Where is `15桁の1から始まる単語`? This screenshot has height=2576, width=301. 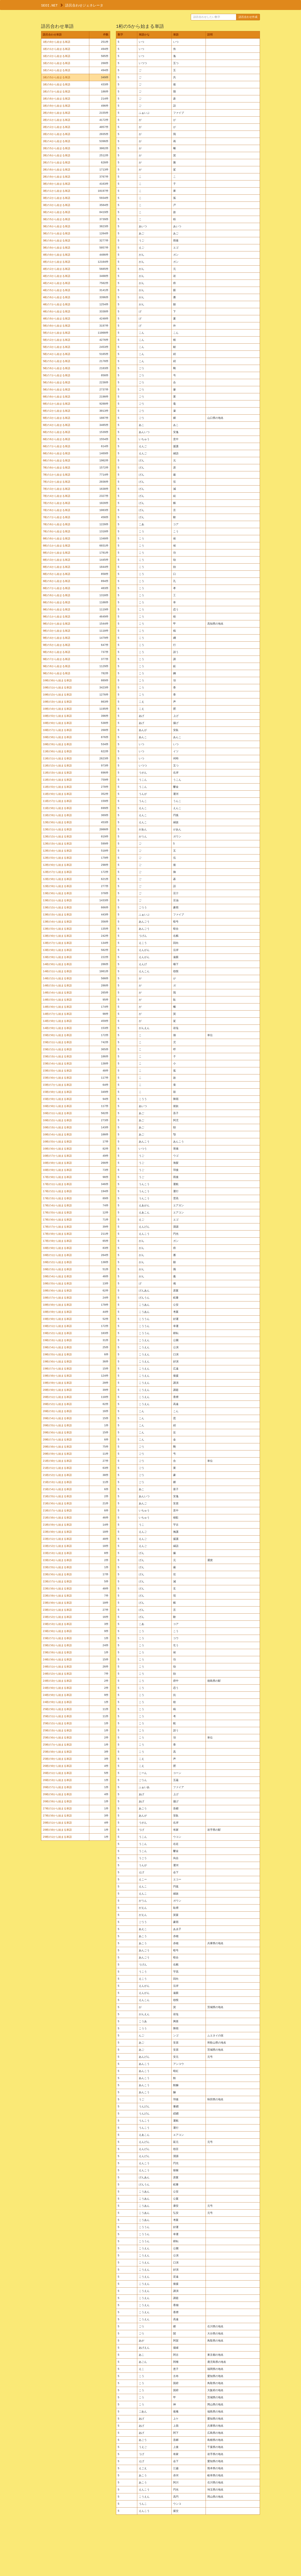 15桁の1から始まる単語 is located at coordinates (57, 1042).